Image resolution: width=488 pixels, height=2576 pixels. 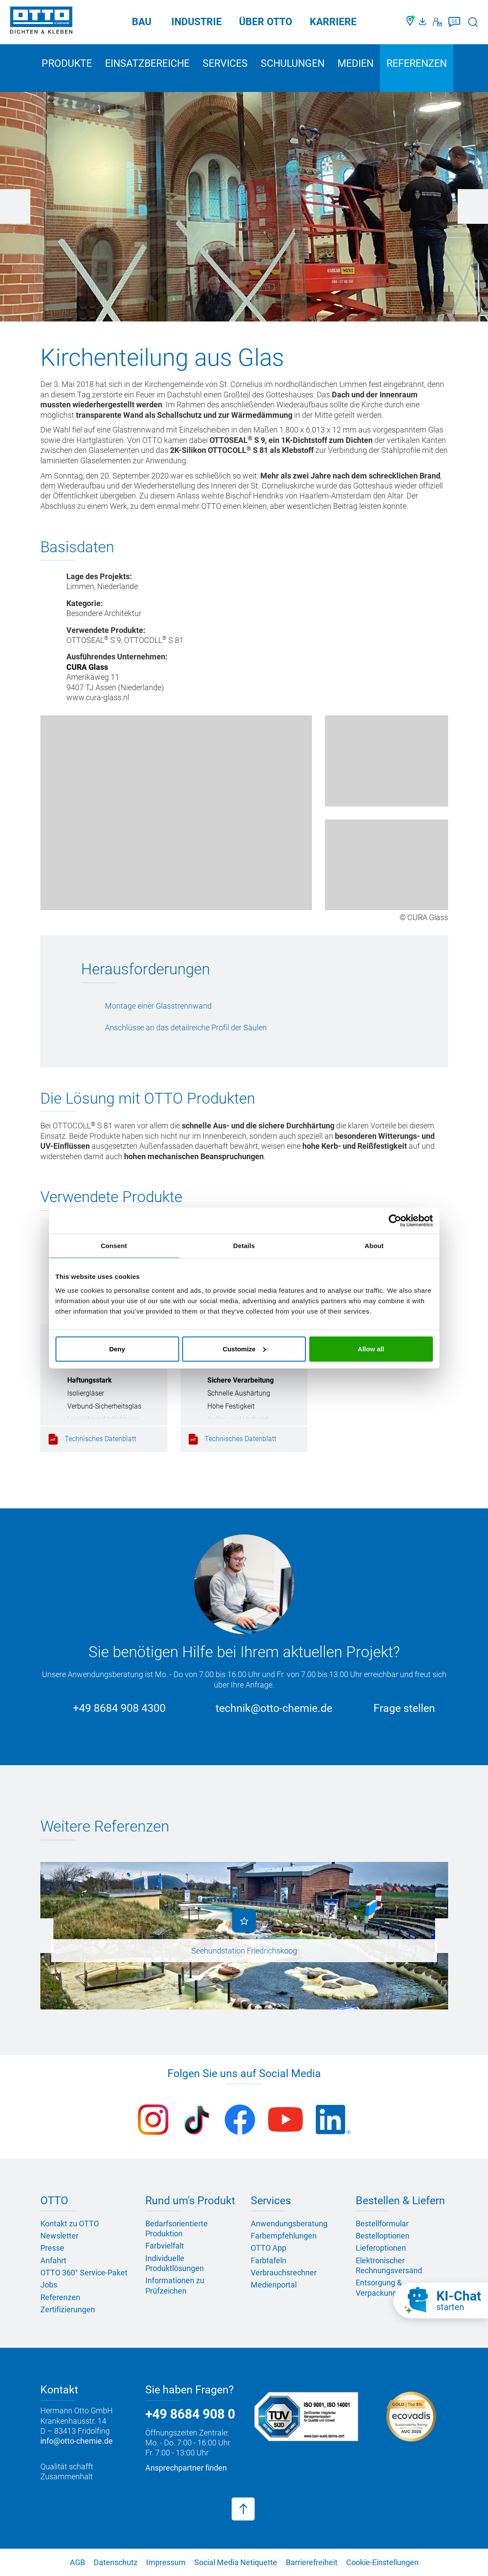 What do you see at coordinates (69, 2223) in the screenshot?
I see `Kontakt zu OTTO` at bounding box center [69, 2223].